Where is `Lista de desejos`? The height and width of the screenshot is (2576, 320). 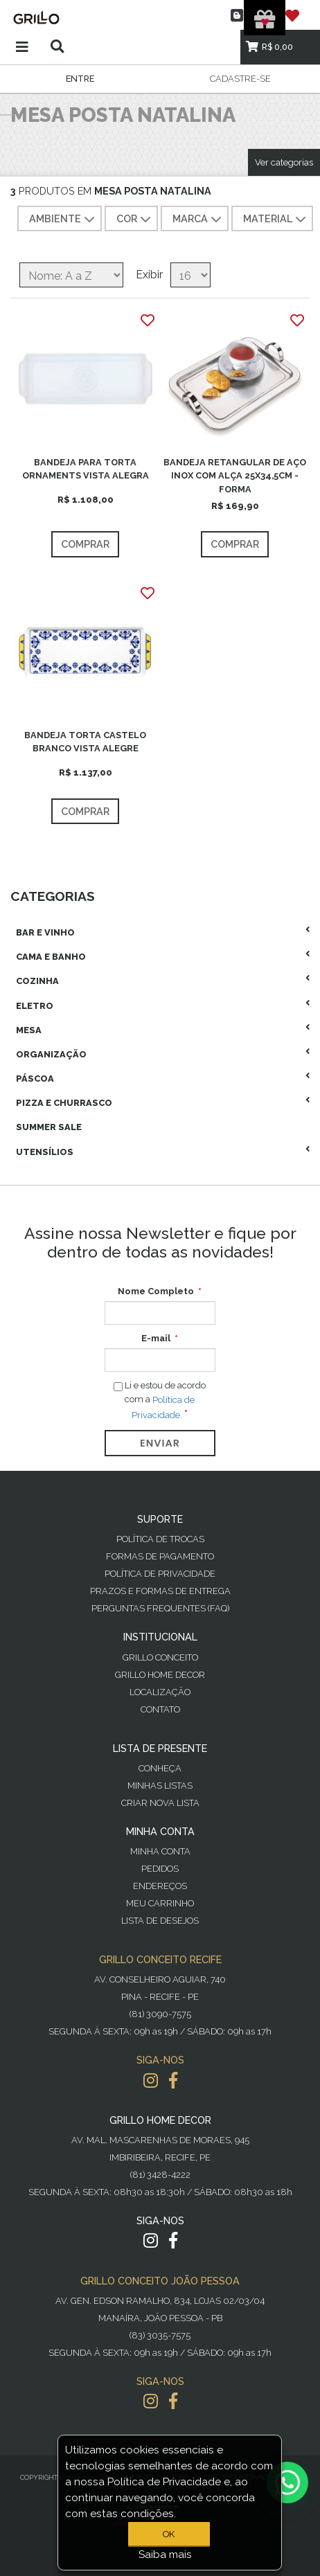
Lista de desejos is located at coordinates (160, 1920).